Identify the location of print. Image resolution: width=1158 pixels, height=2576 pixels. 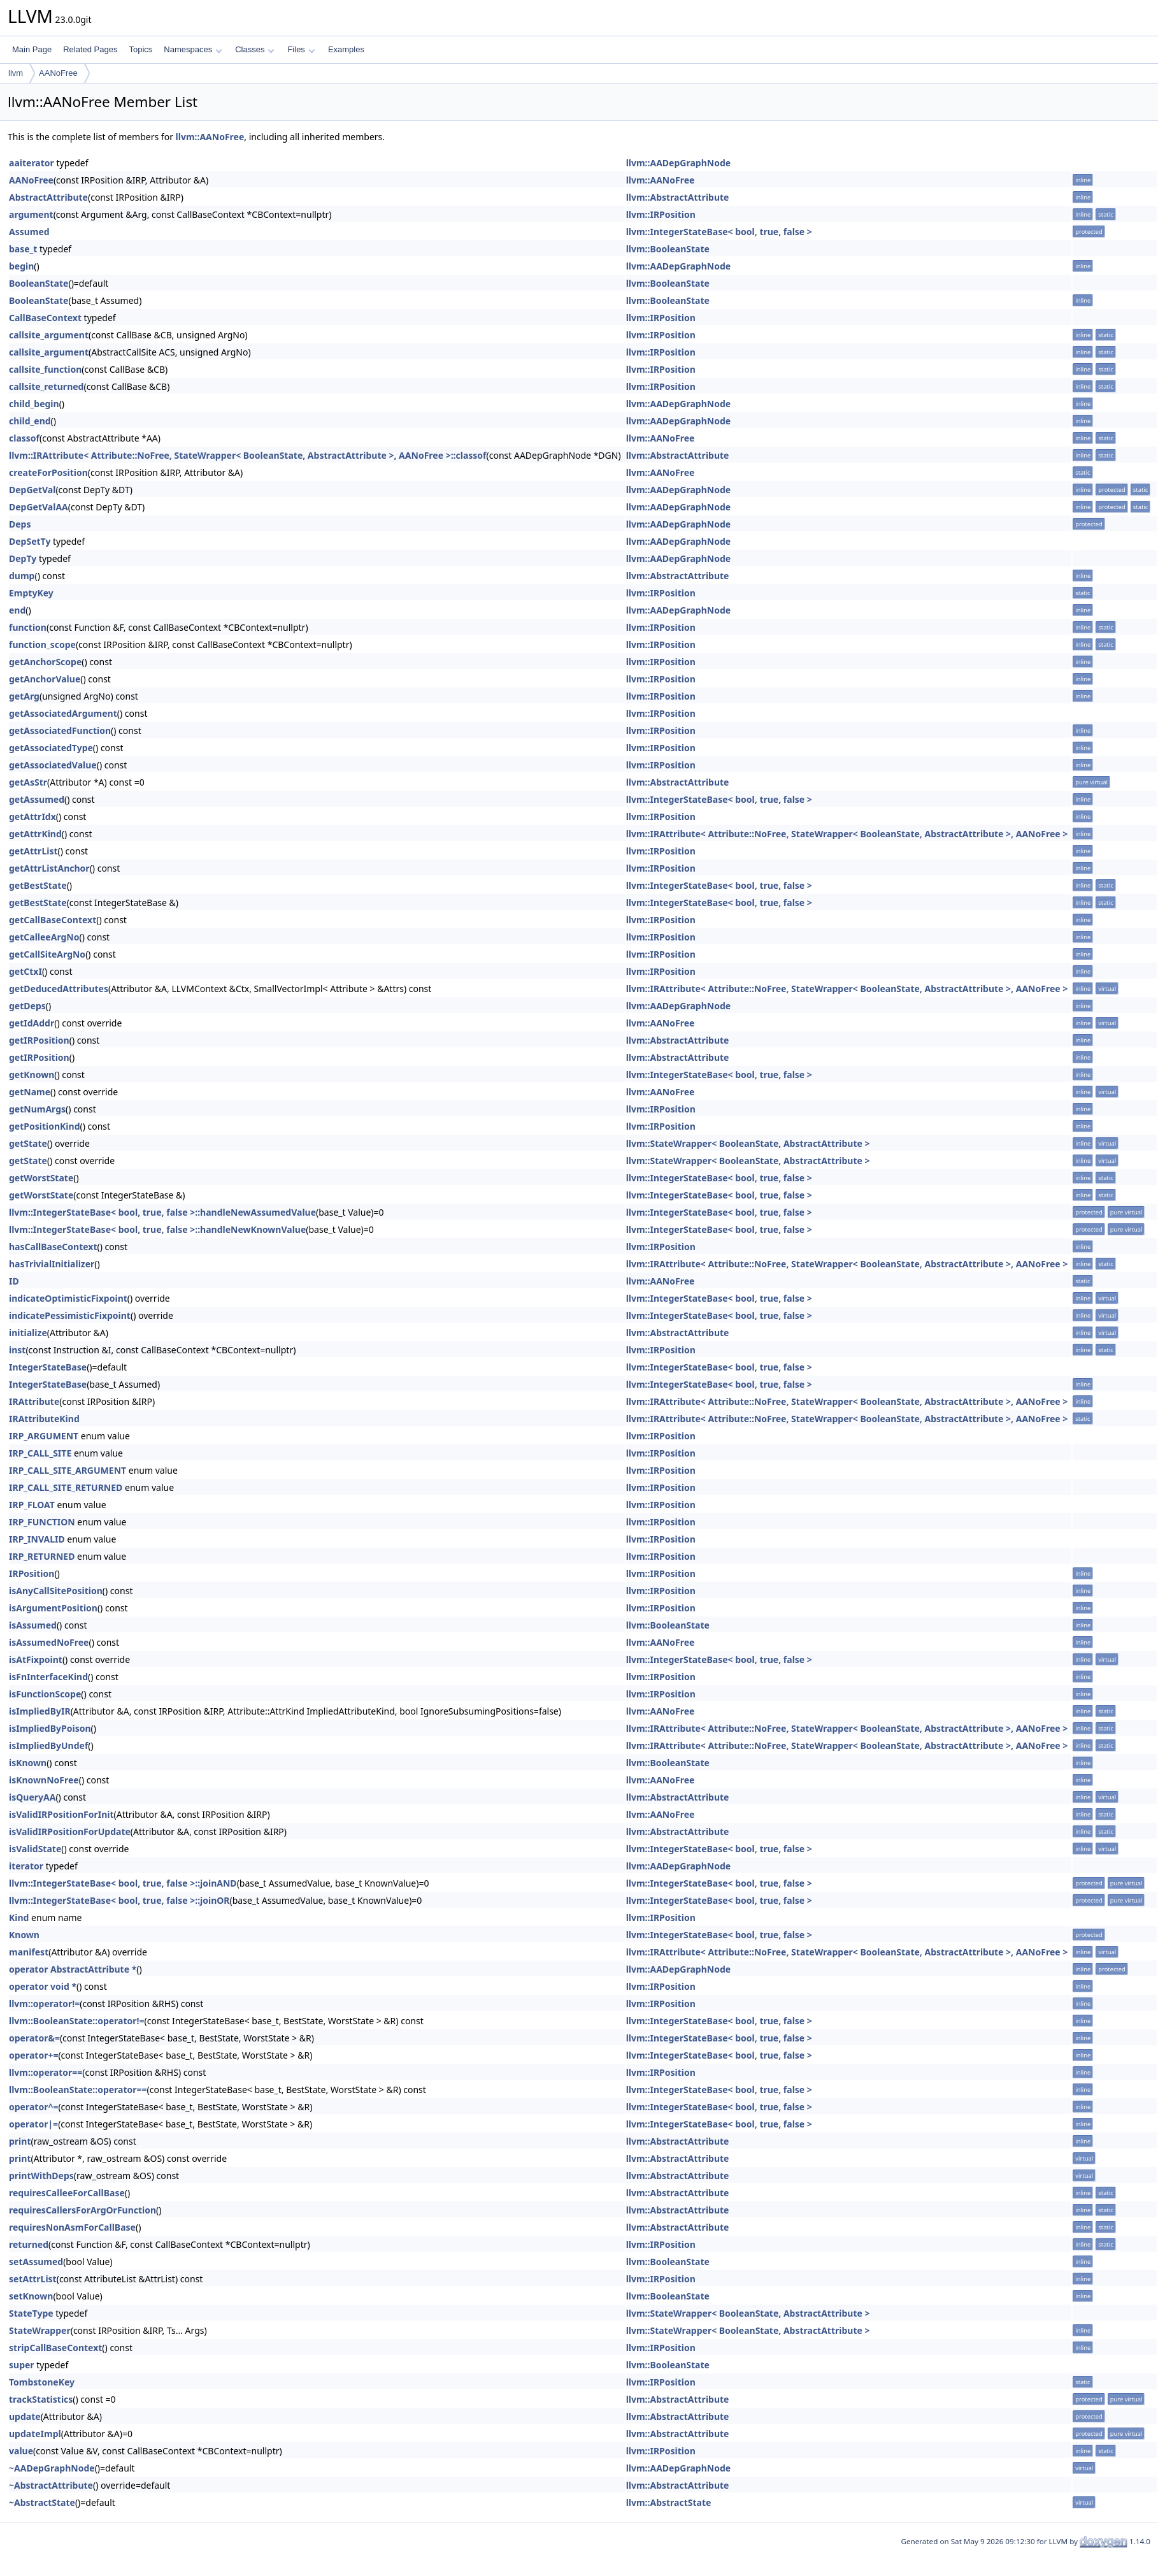
(20, 2141).